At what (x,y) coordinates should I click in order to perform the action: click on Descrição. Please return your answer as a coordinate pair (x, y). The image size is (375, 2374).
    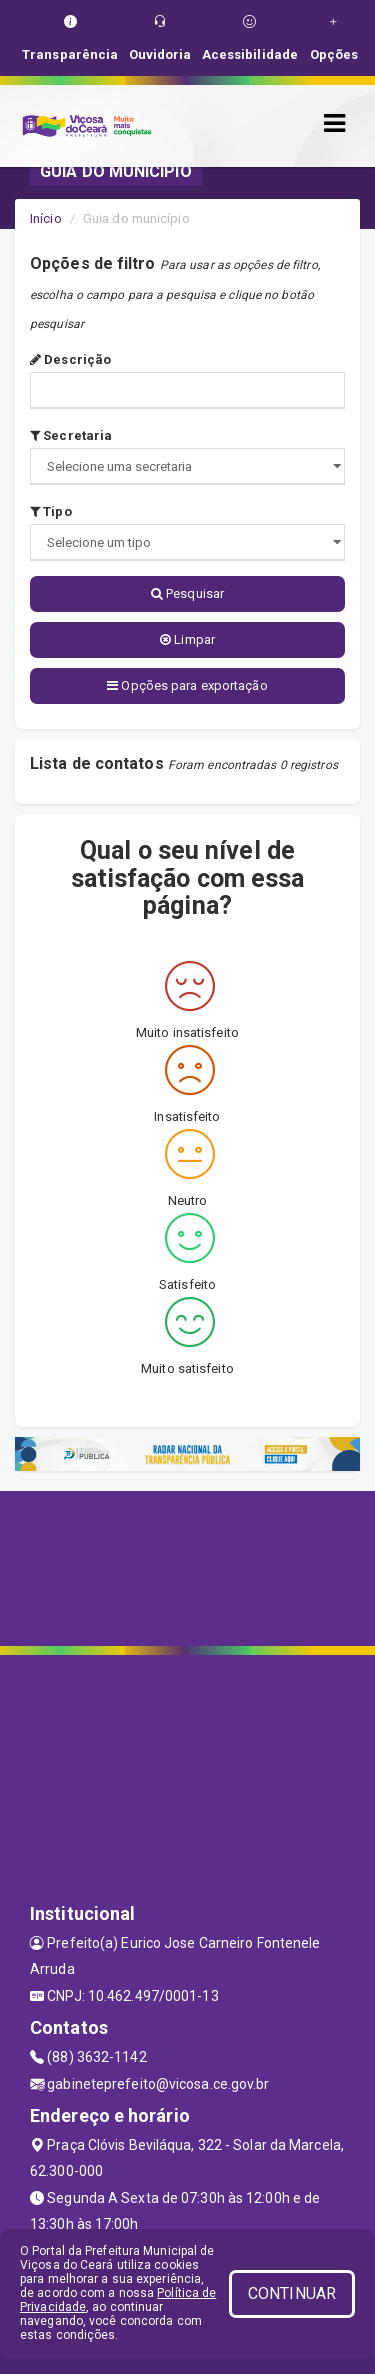
    Looking at the image, I should click on (70, 359).